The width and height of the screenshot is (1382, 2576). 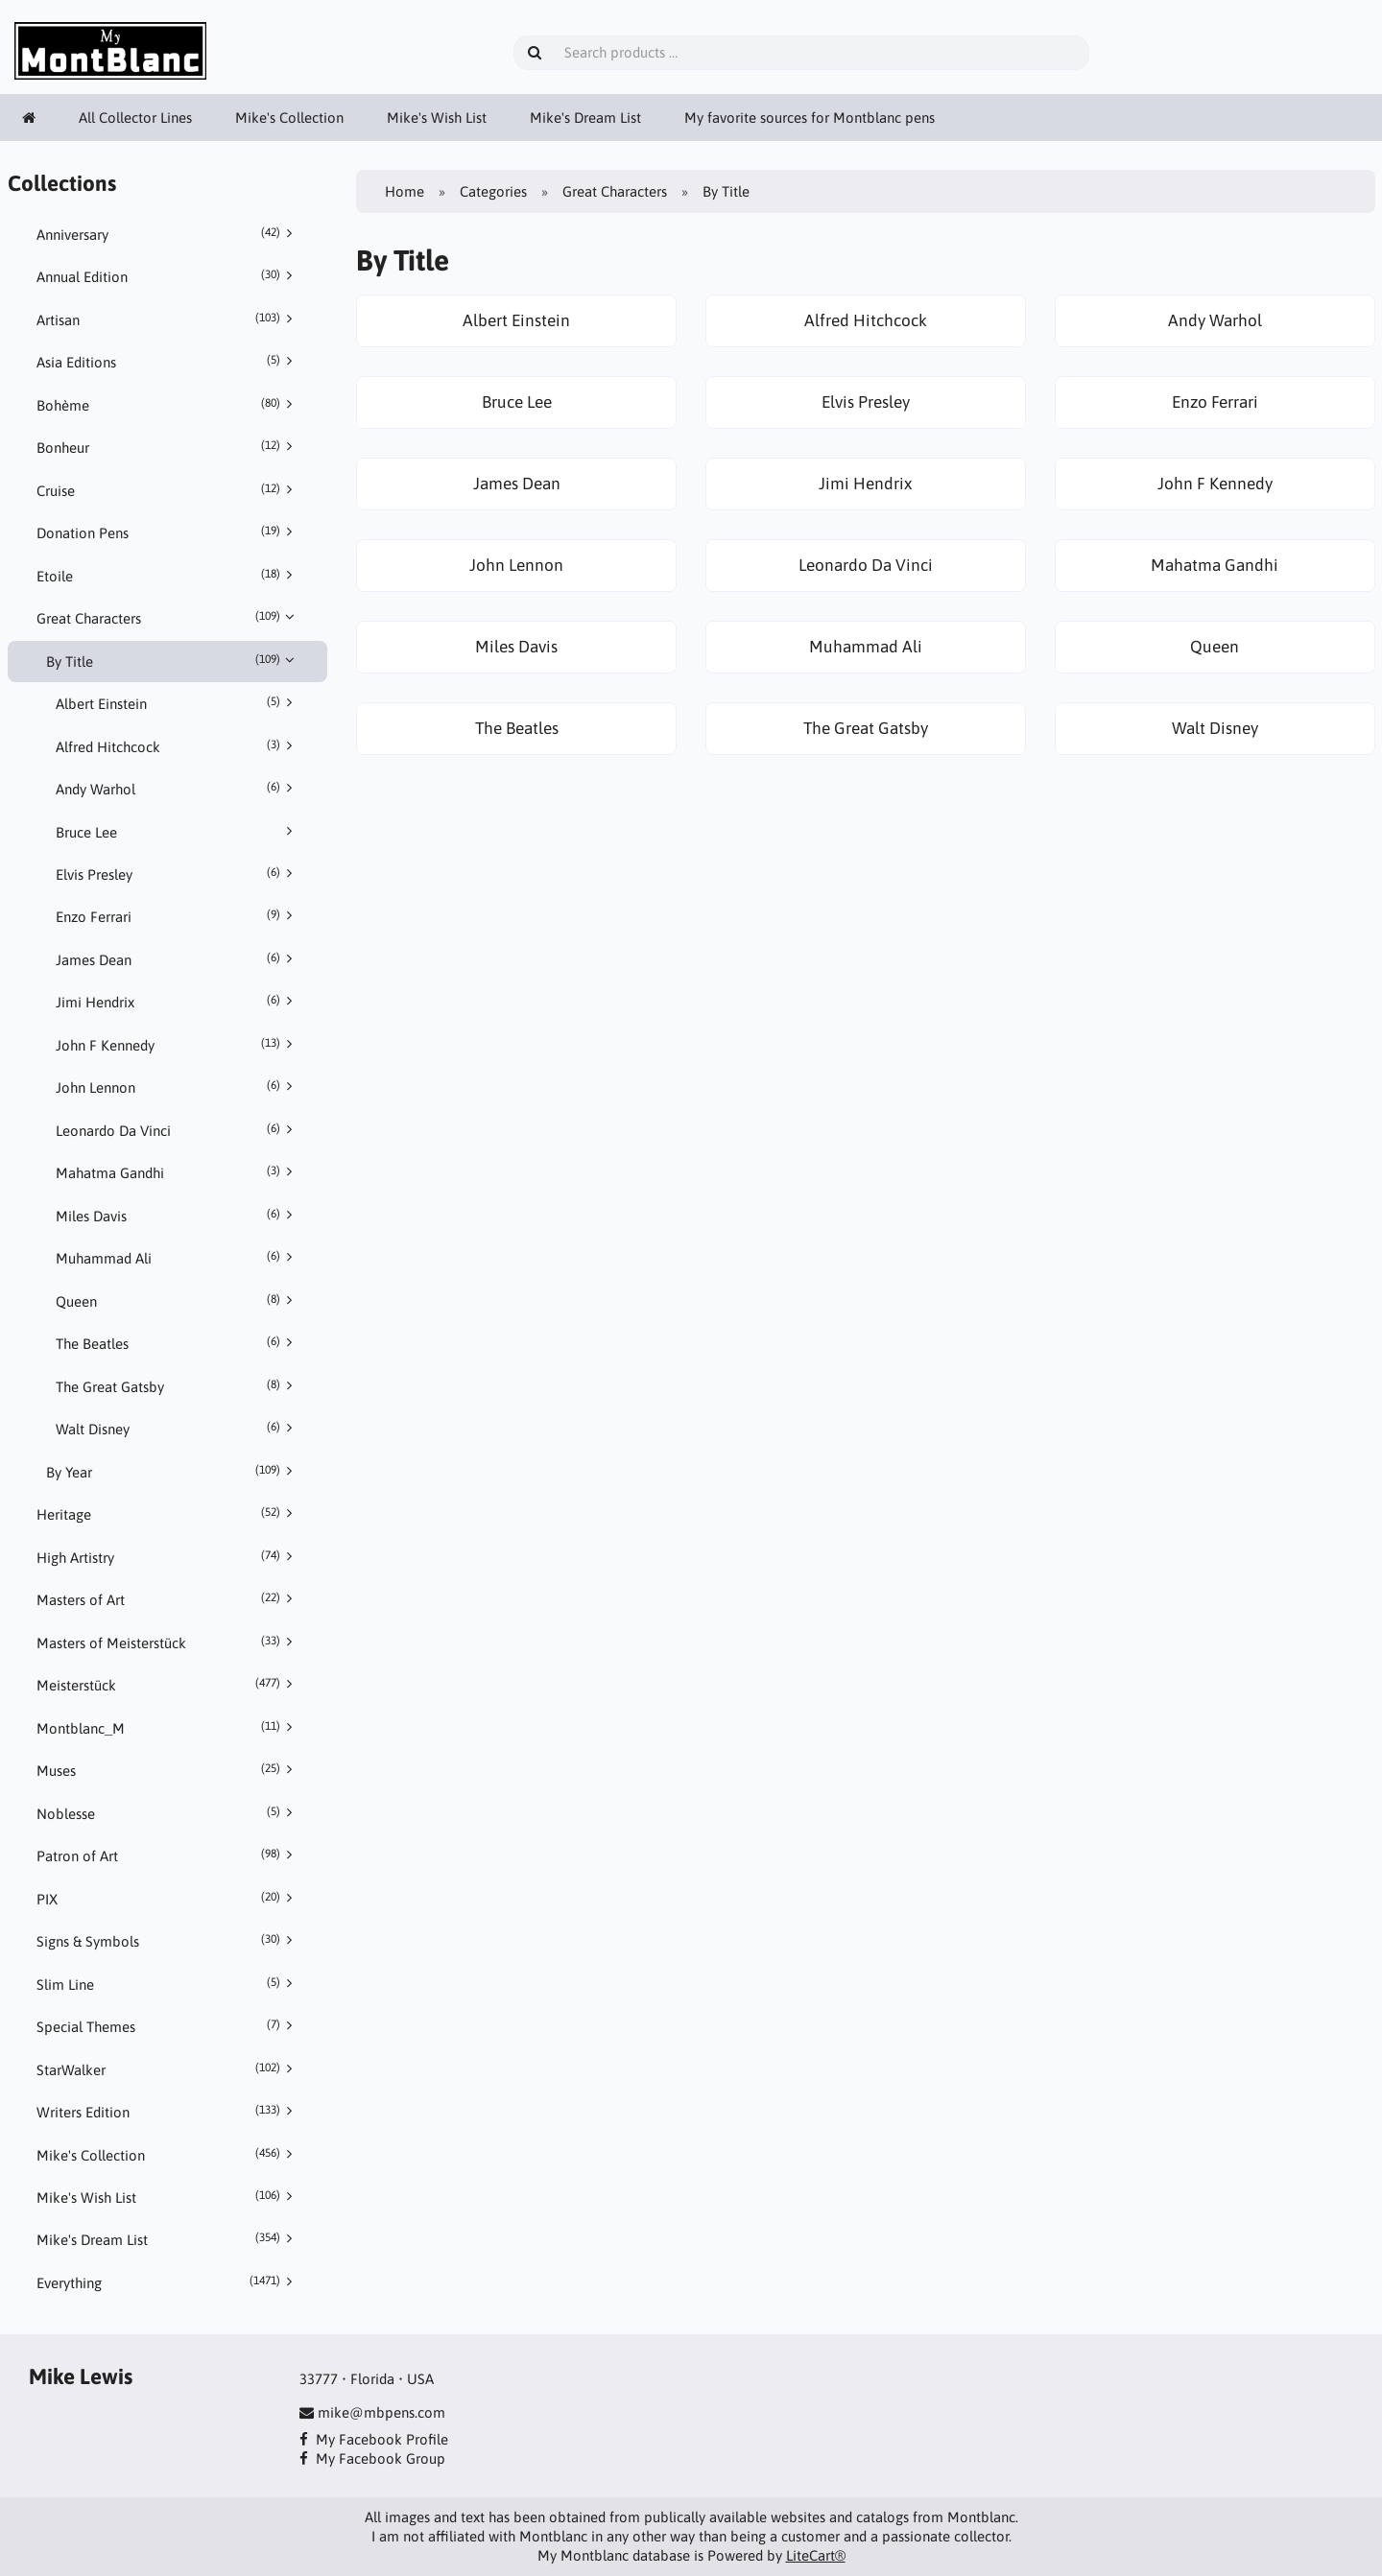 I want to click on Miles Davis, so click(x=177, y=1215).